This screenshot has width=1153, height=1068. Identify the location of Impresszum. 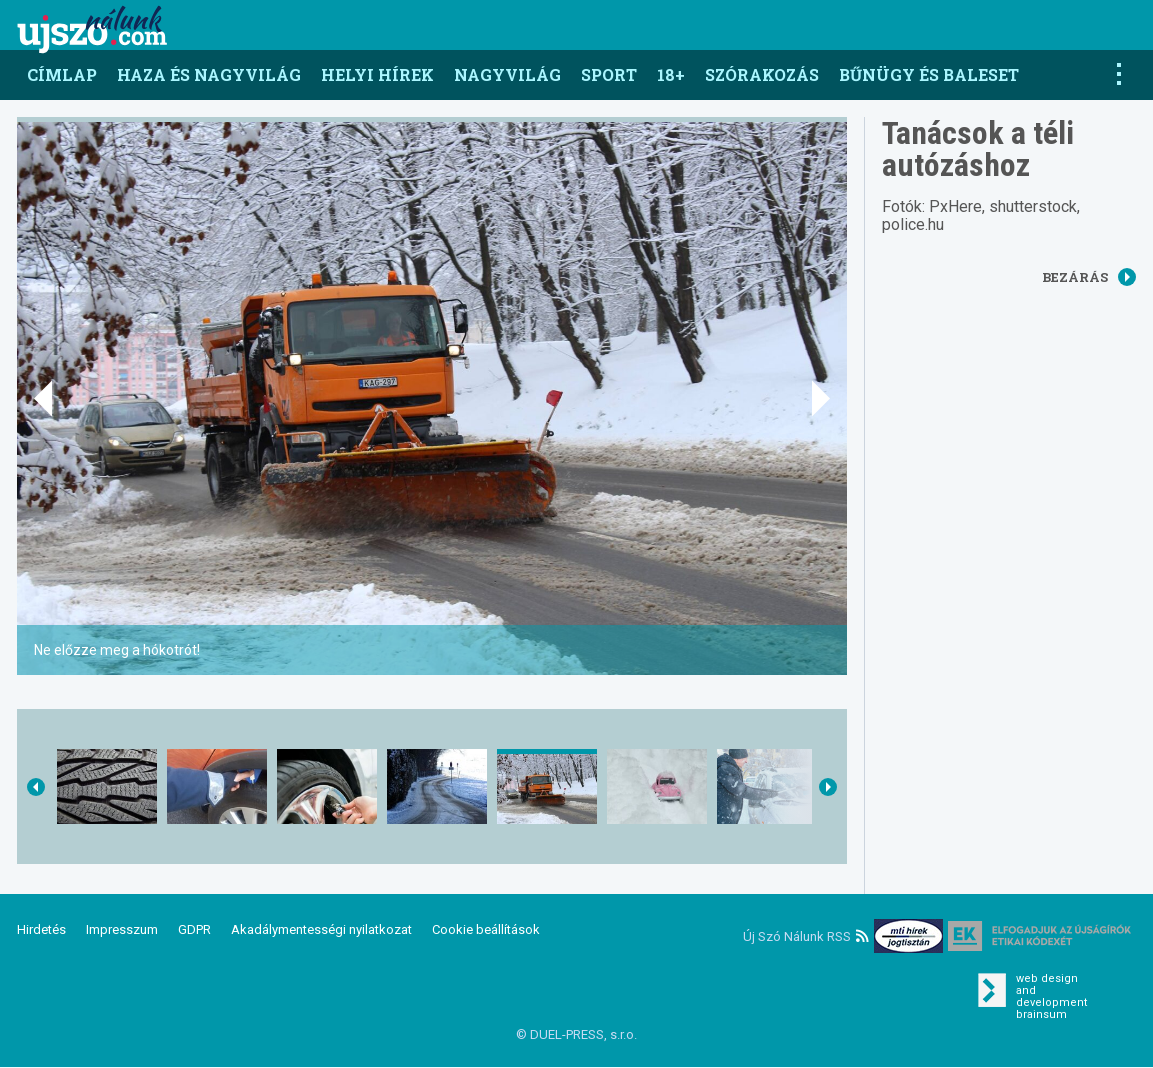
(122, 929).